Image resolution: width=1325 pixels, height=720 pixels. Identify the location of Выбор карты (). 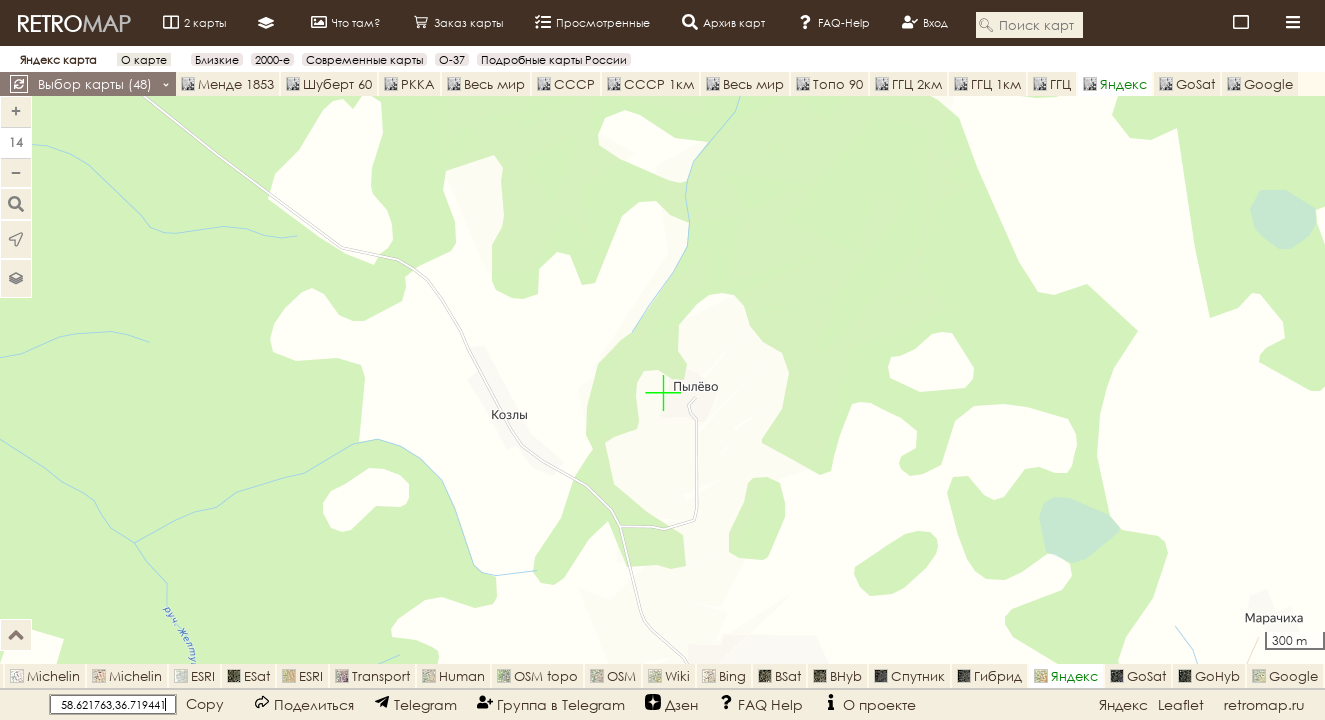
(104, 84).